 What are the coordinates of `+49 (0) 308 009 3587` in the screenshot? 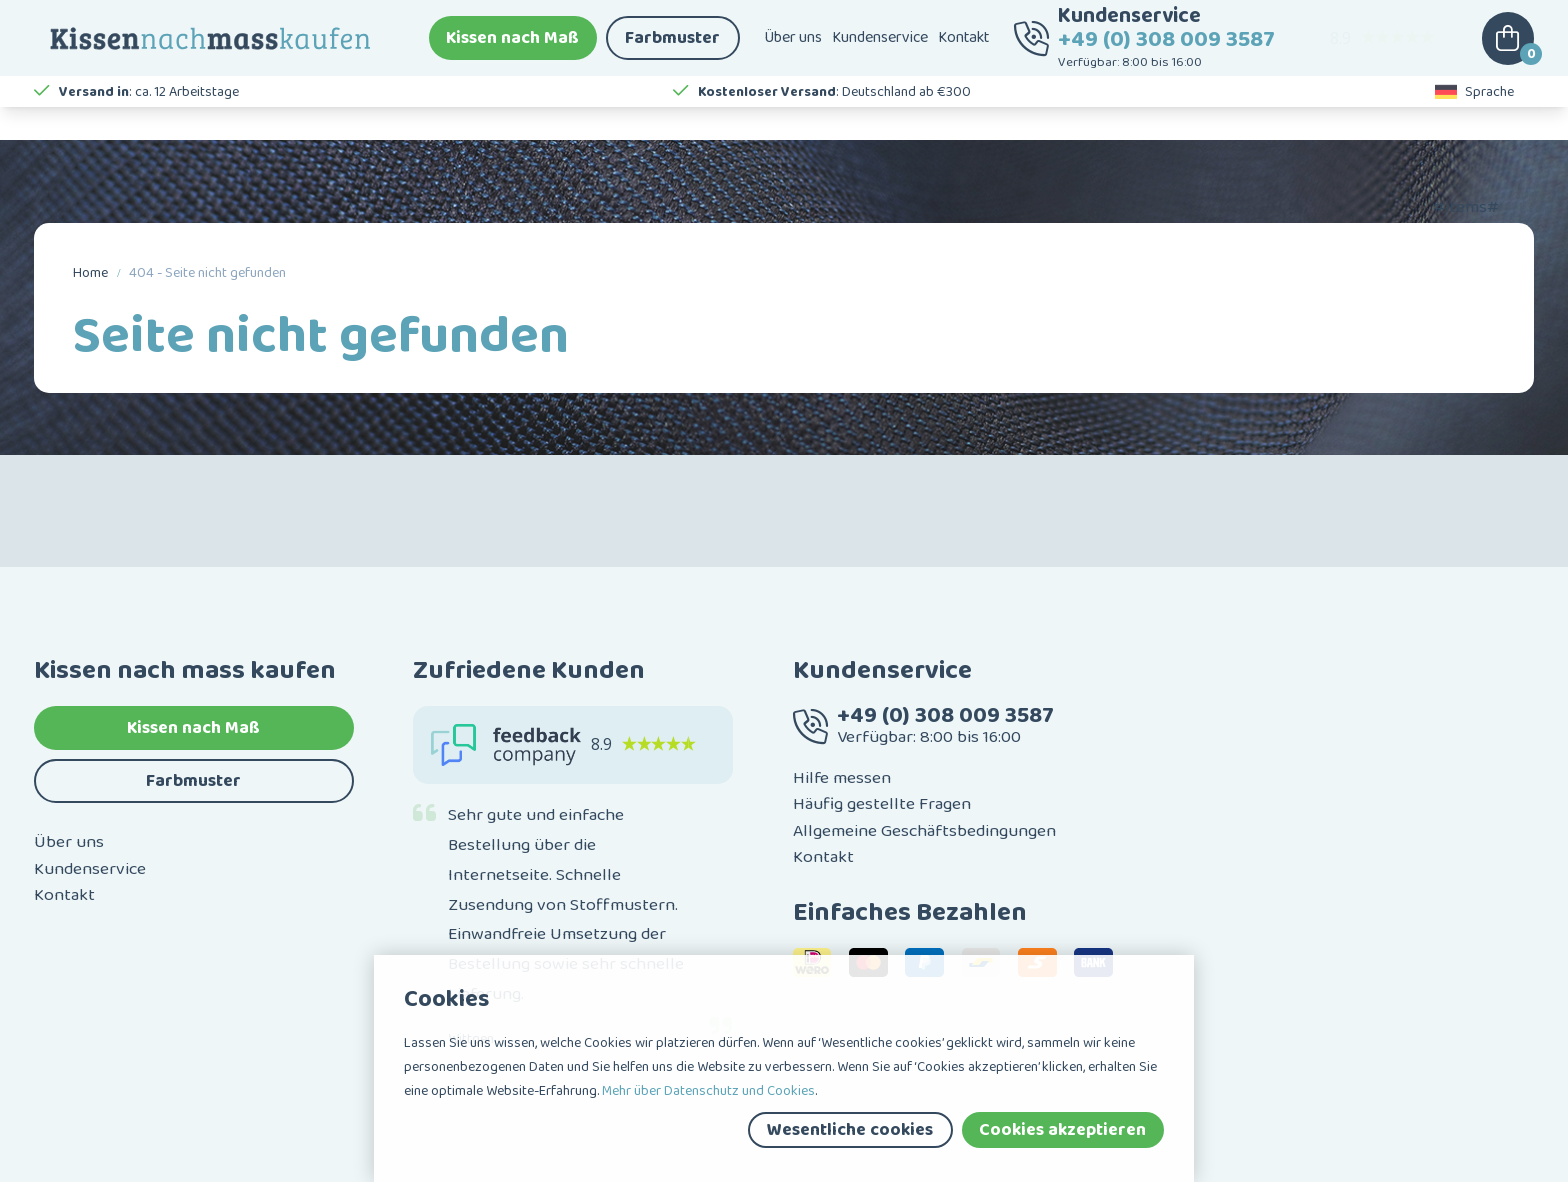 It's located at (1166, 50).